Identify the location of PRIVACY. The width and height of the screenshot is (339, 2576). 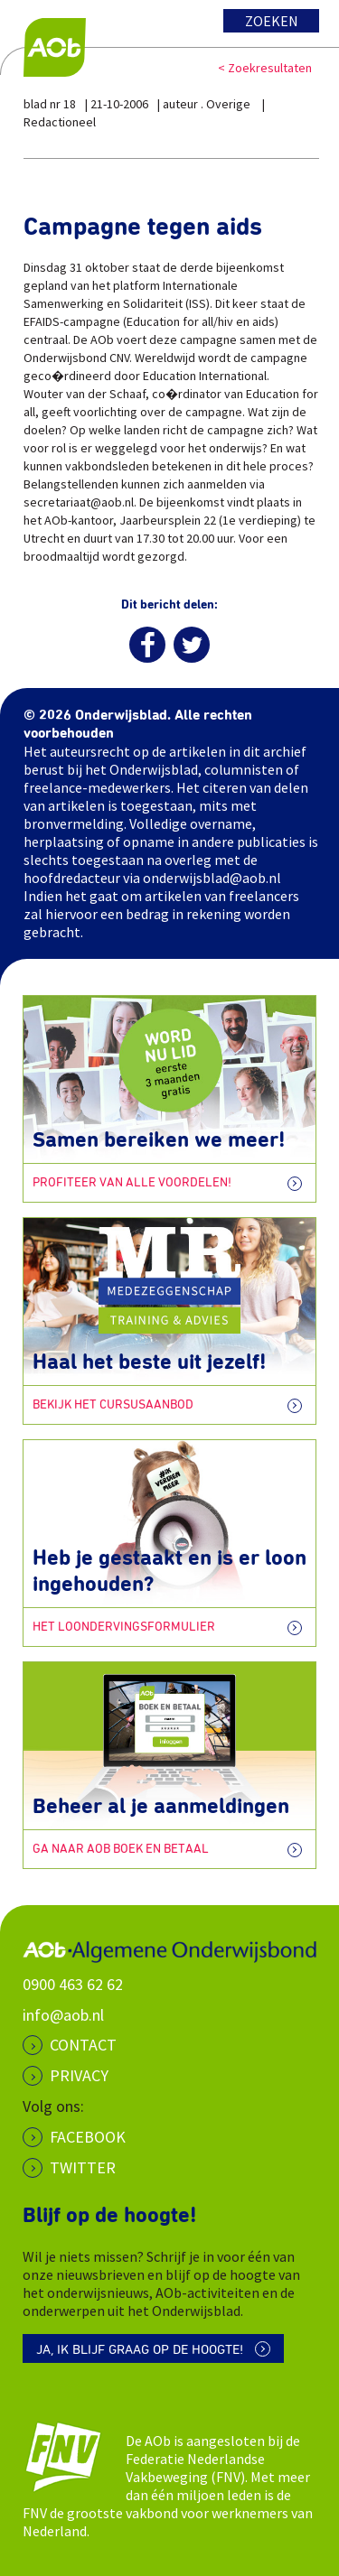
(79, 2075).